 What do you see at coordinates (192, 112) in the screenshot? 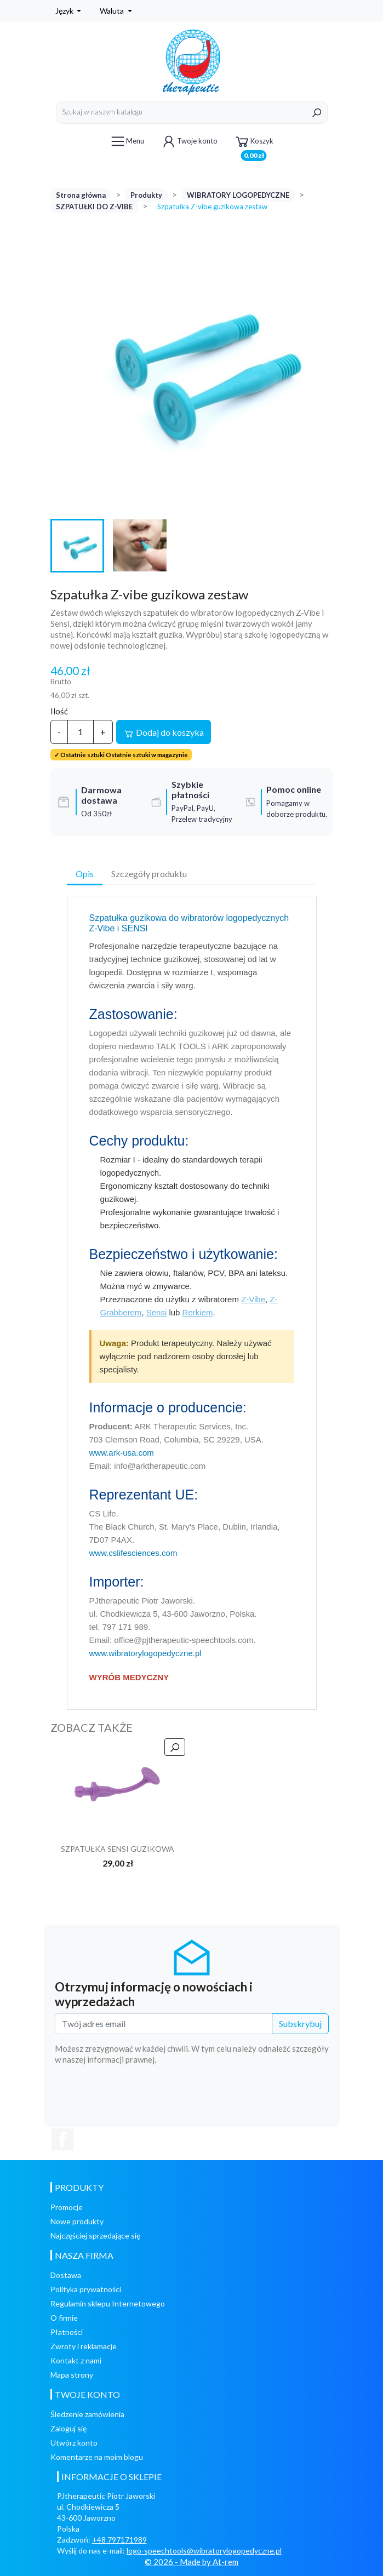
I see `[Szukaj]` at bounding box center [192, 112].